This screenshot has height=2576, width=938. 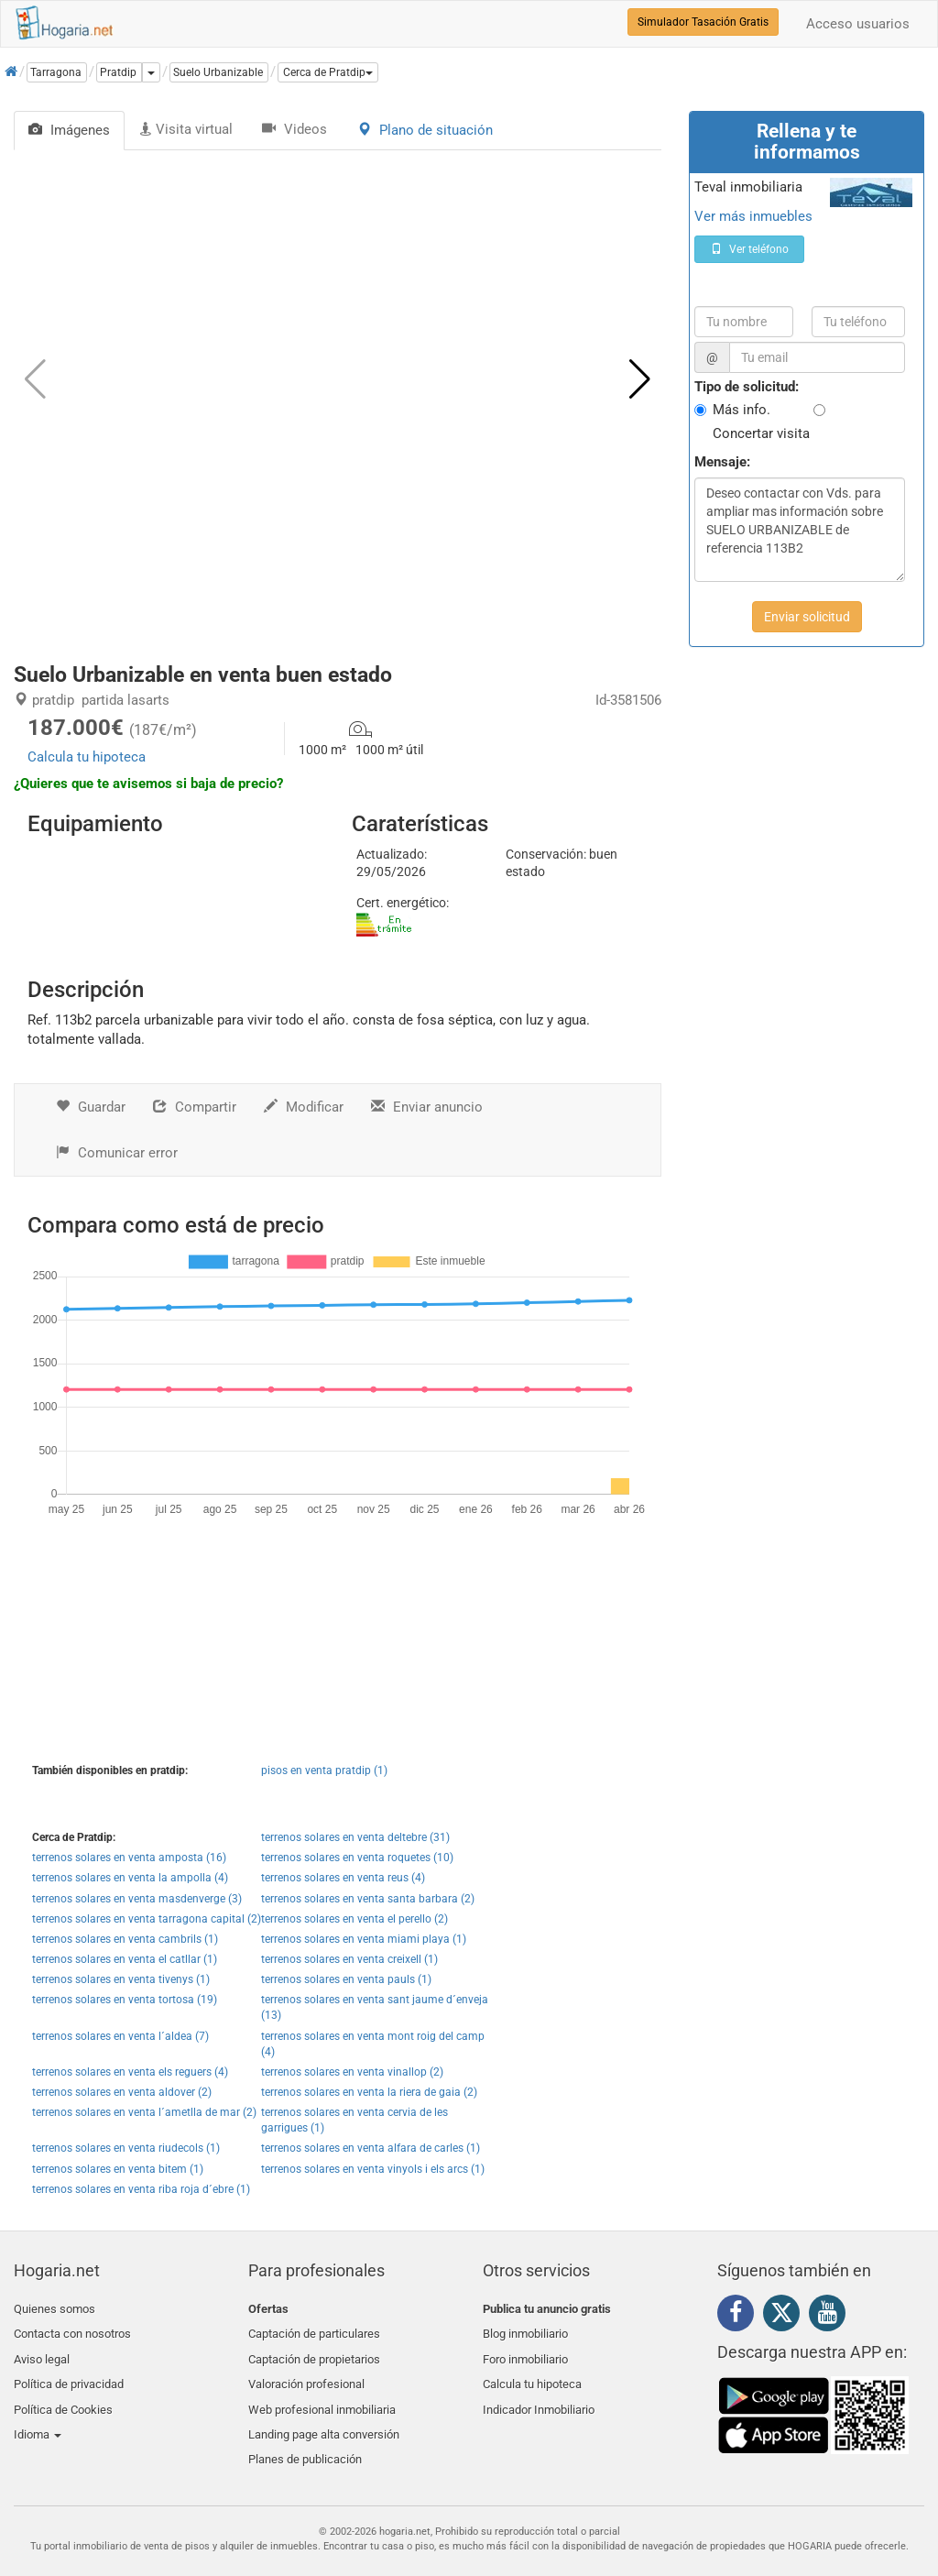 What do you see at coordinates (304, 1107) in the screenshot?
I see `Modificar` at bounding box center [304, 1107].